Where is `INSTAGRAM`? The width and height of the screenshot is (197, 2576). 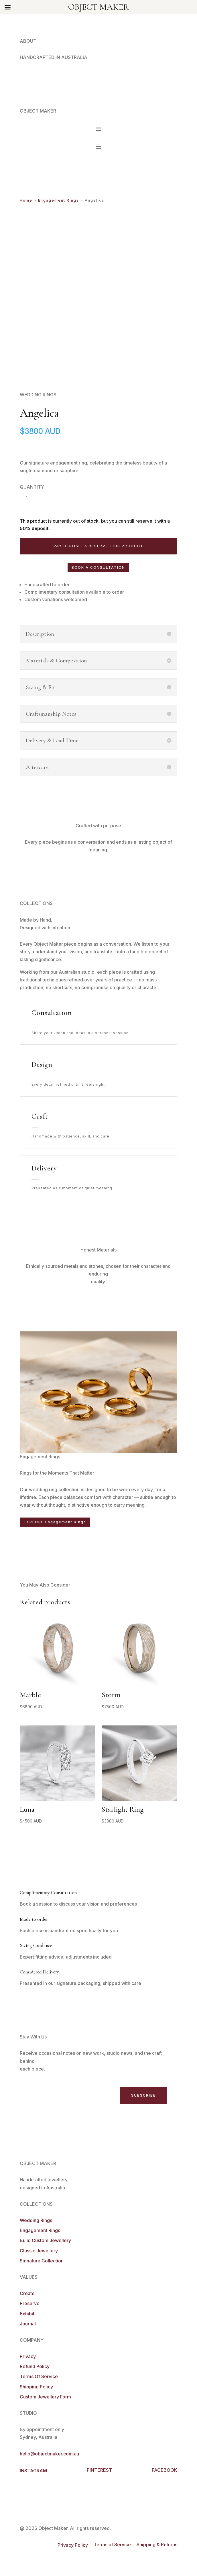 INSTAGRAM is located at coordinates (33, 2470).